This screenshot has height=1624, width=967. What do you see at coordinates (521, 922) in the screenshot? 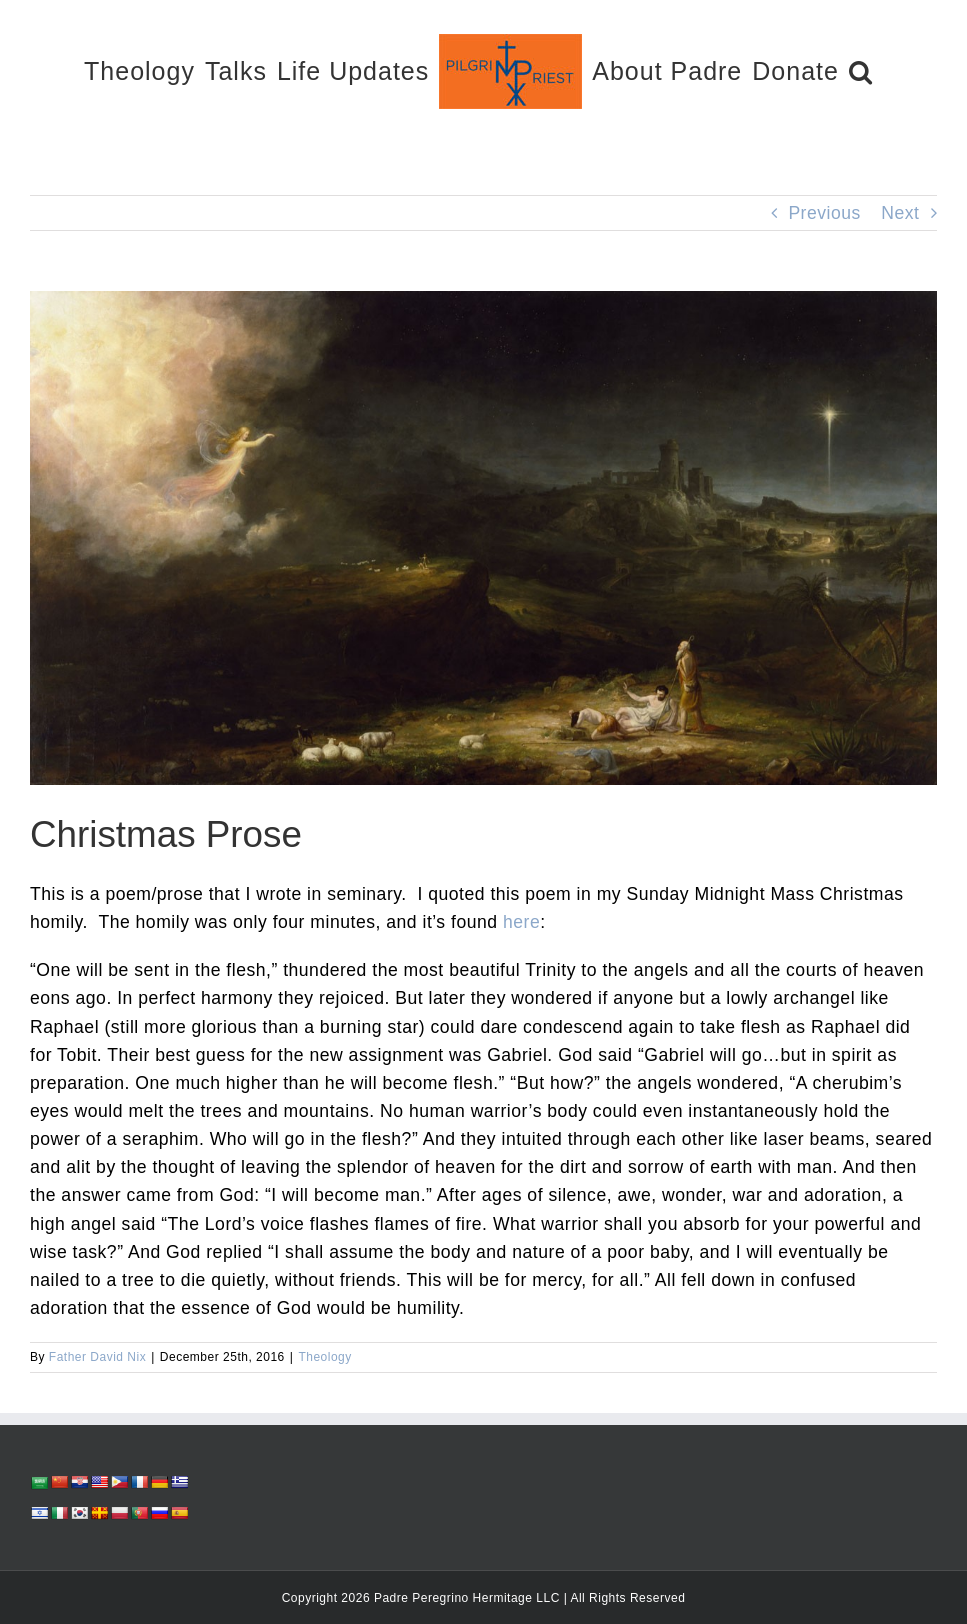
I see `here` at bounding box center [521, 922].